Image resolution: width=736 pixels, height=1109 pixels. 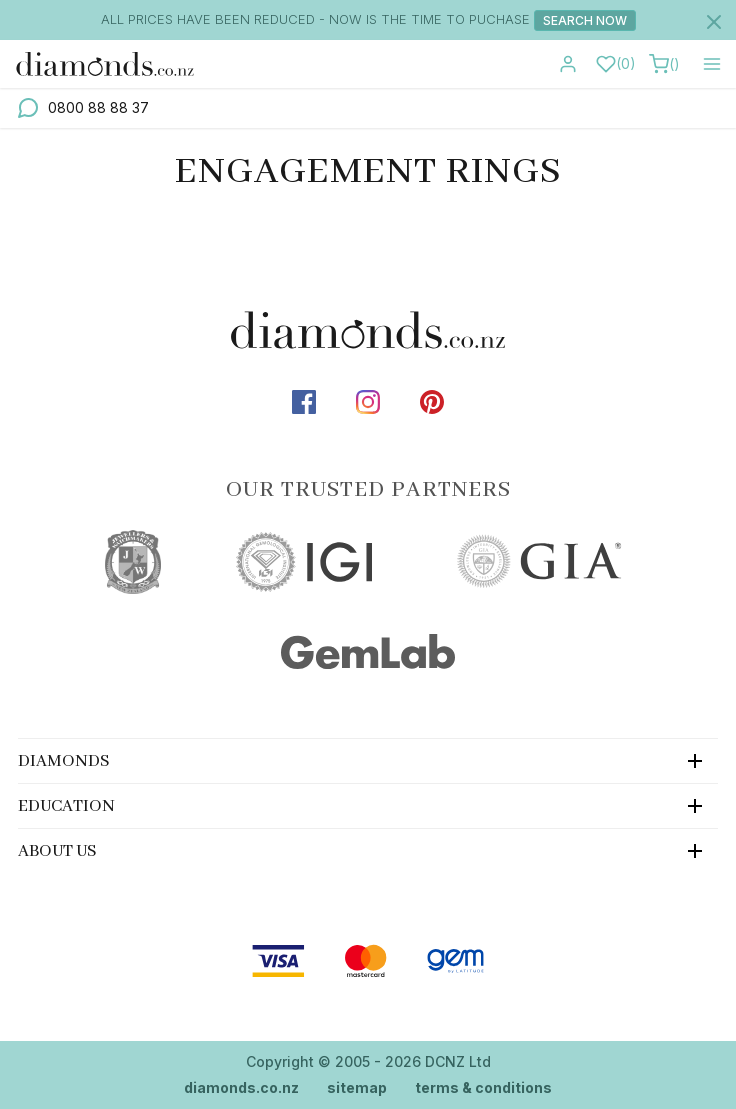 I want to click on Diamonds [button], so click(x=64, y=761).